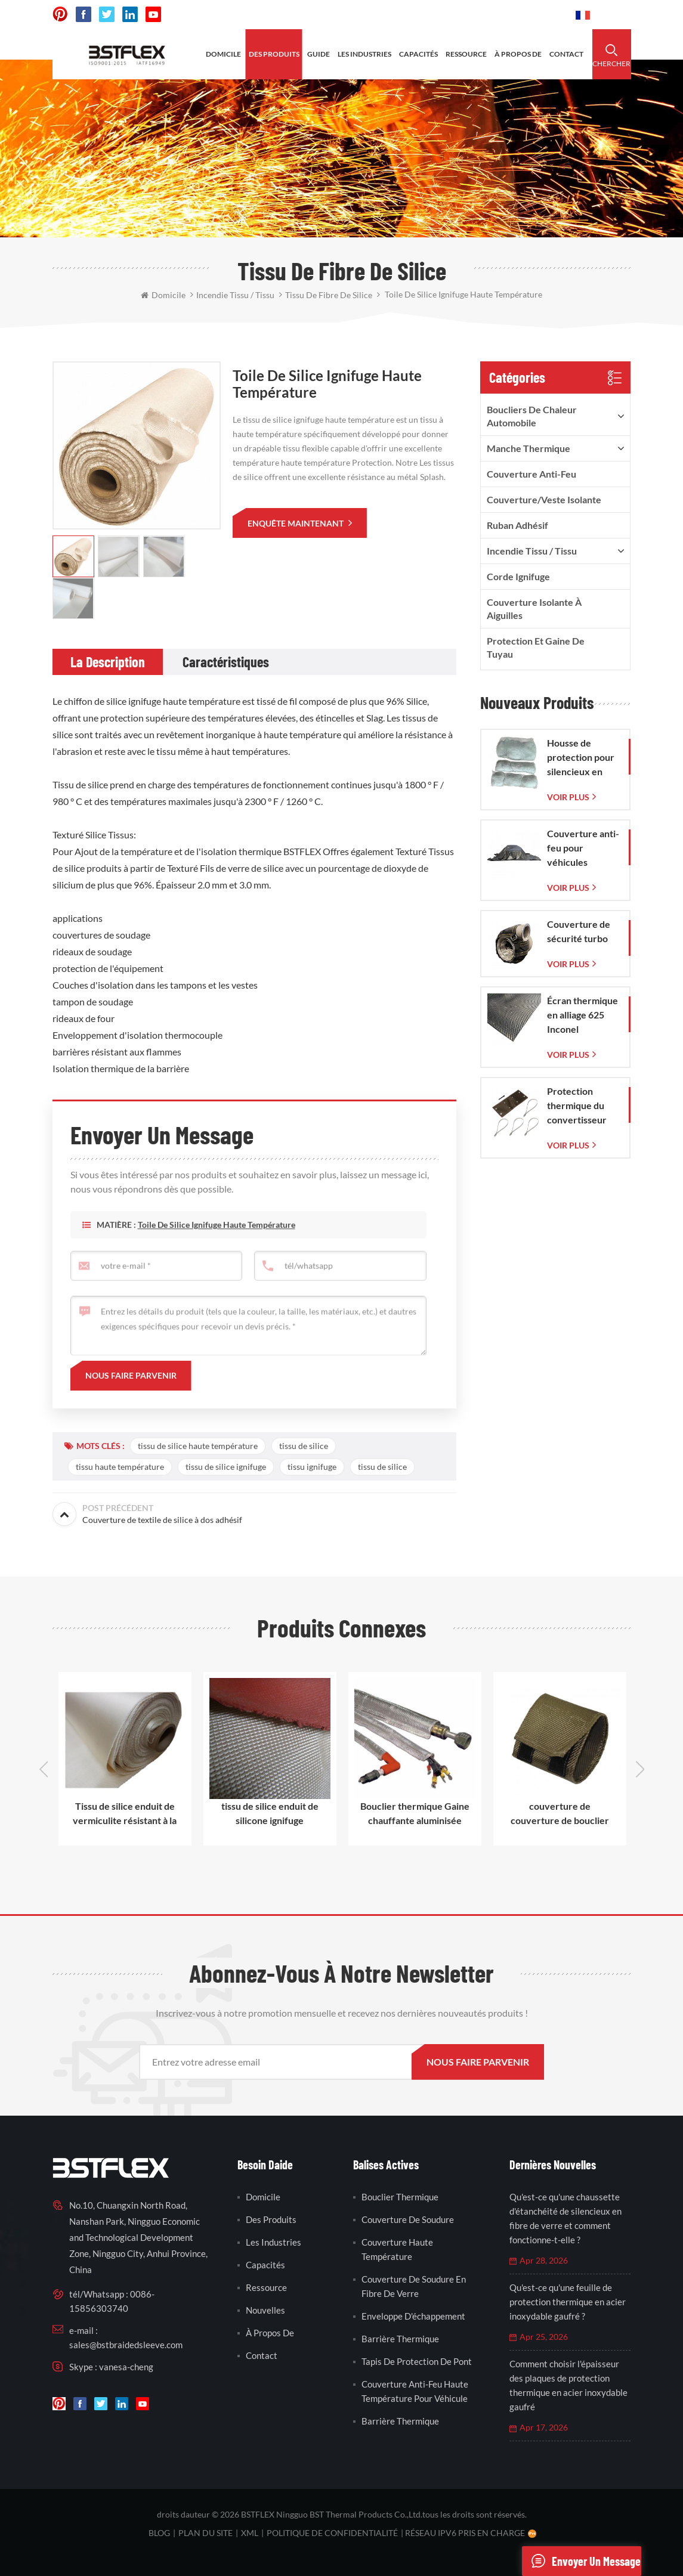 The height and width of the screenshot is (2576, 683). I want to click on Toile de silice ignifuge haute température, so click(216, 1244).